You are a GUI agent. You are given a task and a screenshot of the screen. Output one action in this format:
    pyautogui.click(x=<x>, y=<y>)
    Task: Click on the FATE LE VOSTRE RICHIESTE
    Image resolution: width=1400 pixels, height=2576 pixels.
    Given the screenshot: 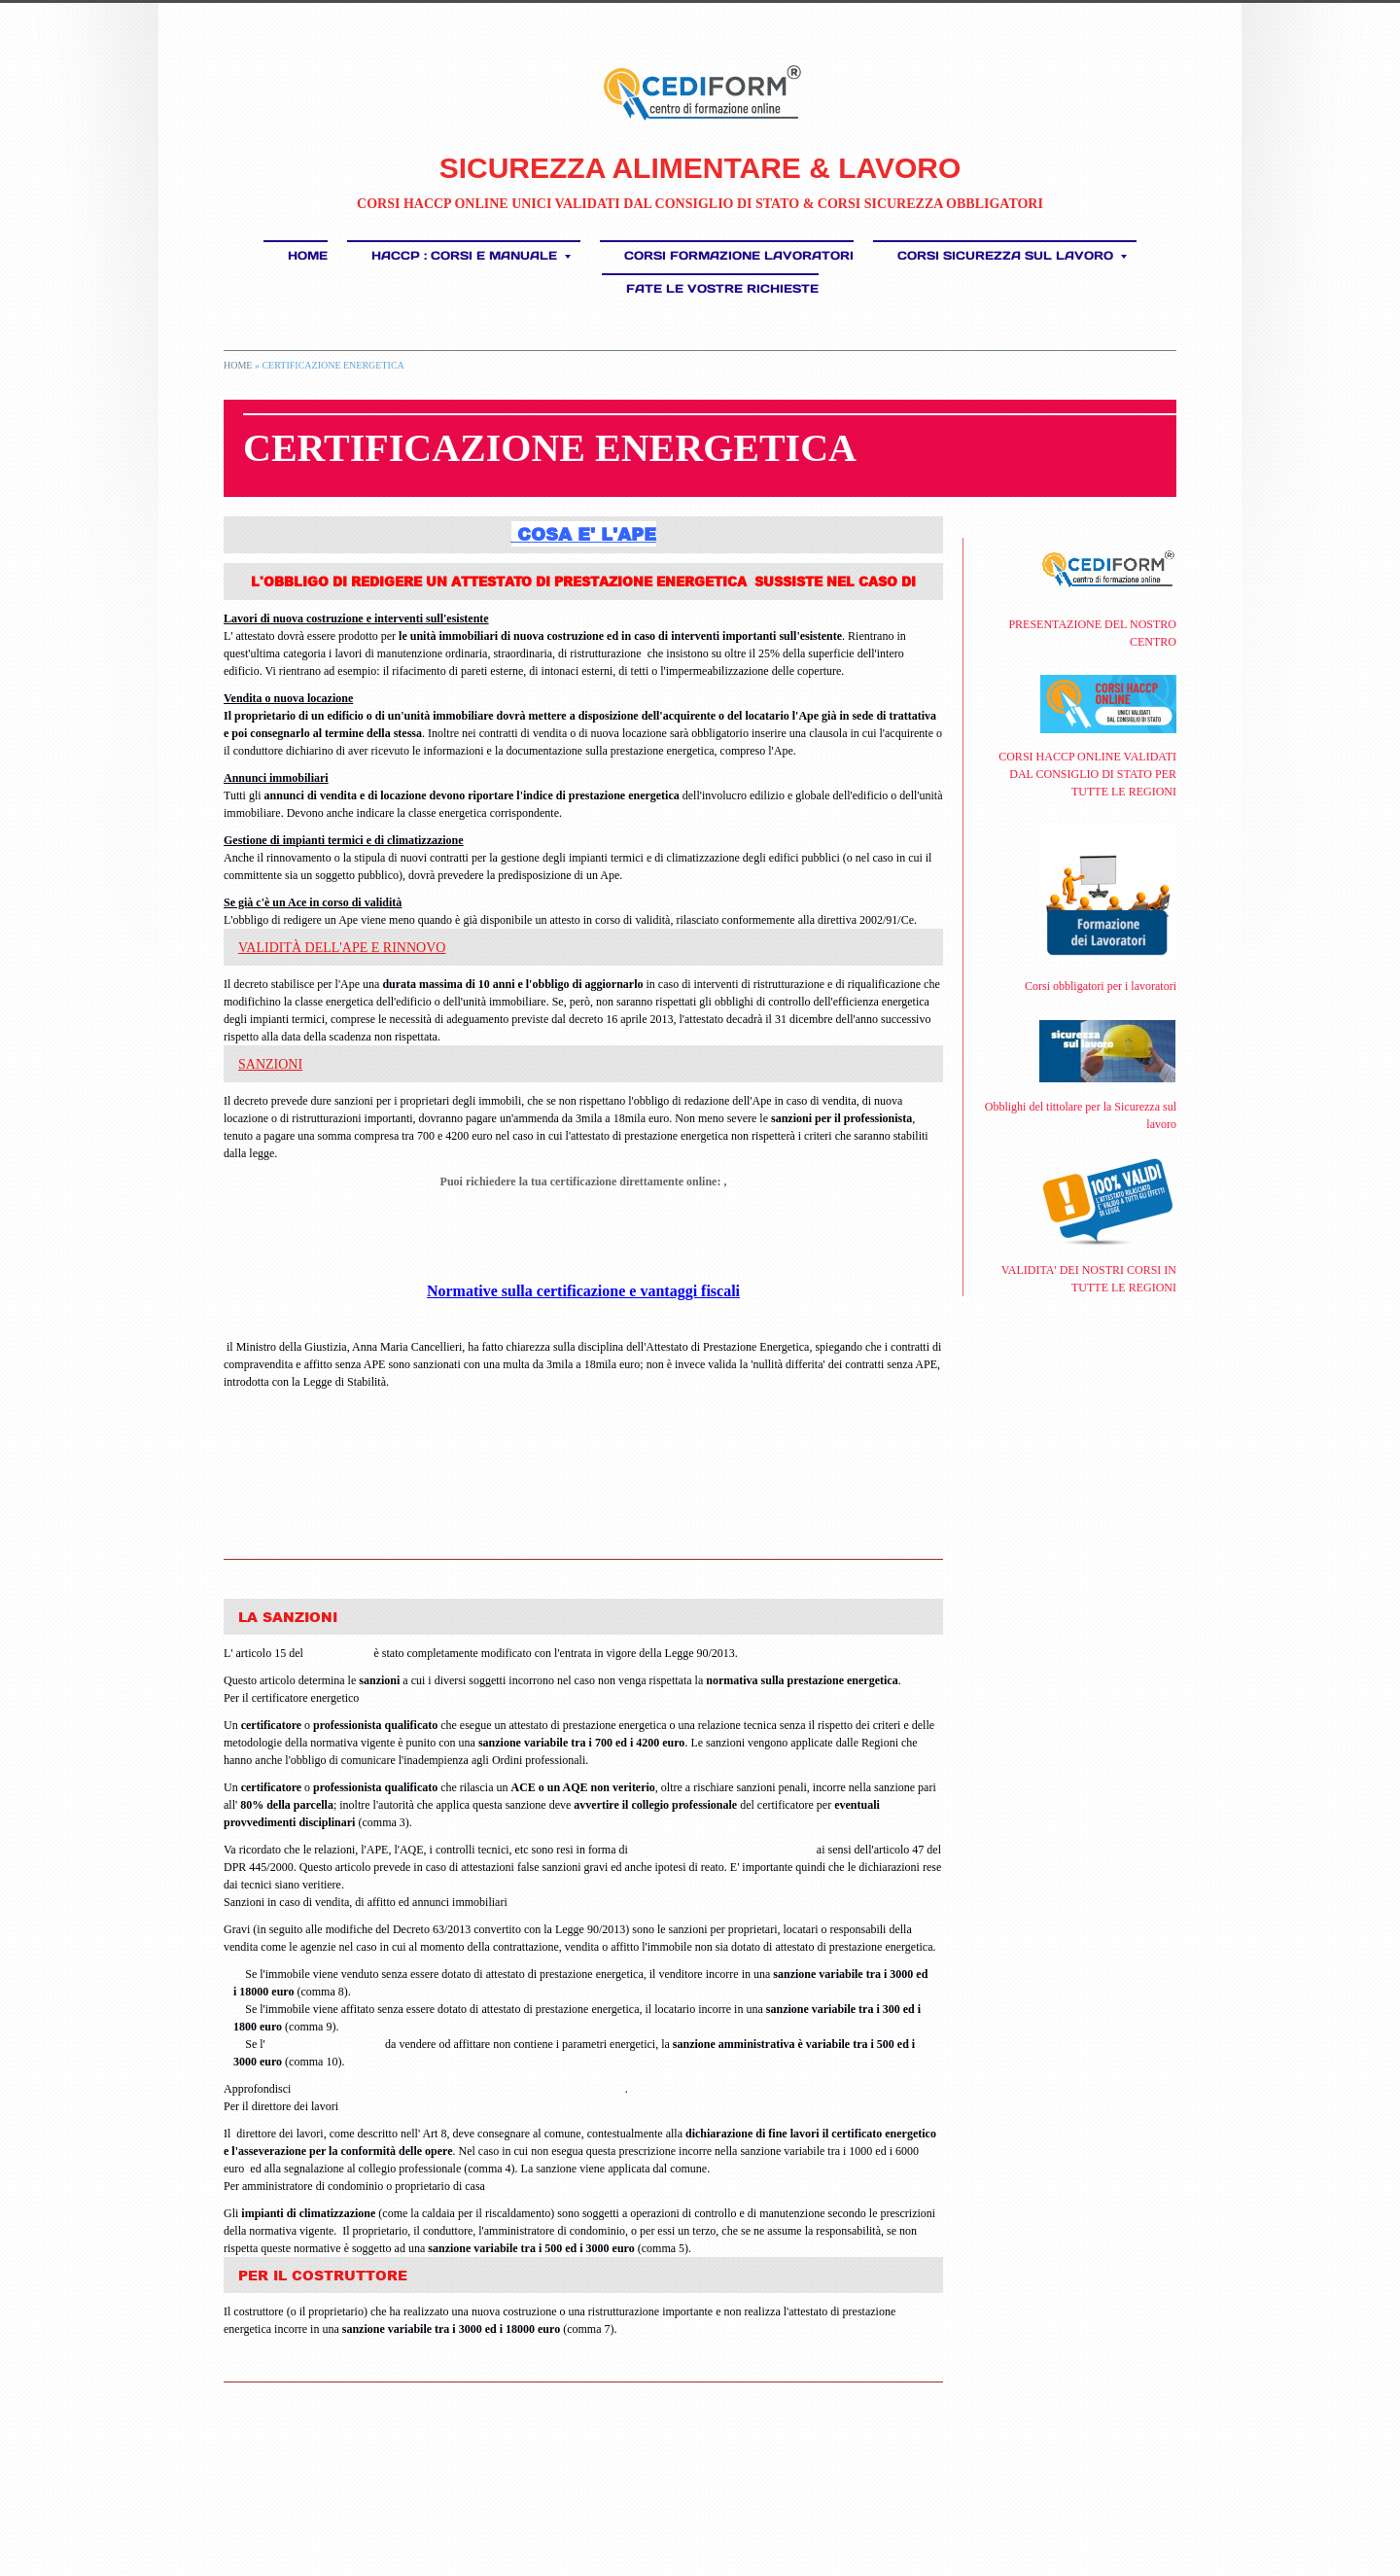 What is the action you would take?
    pyautogui.click(x=722, y=288)
    